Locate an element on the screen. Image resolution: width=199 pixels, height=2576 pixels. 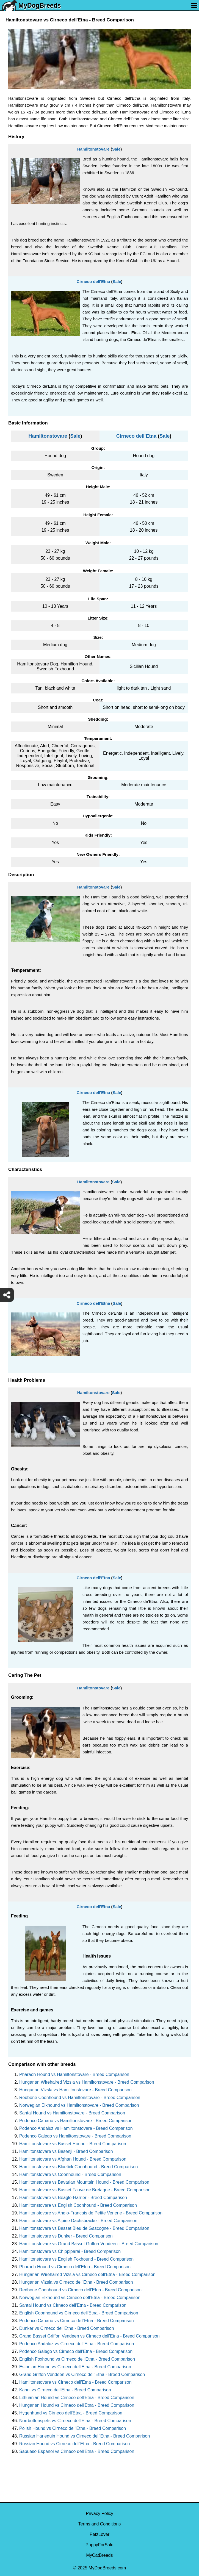
Santal Hound vs Cirneco dell'Etna - Breed Comparison is located at coordinates (72, 2305).